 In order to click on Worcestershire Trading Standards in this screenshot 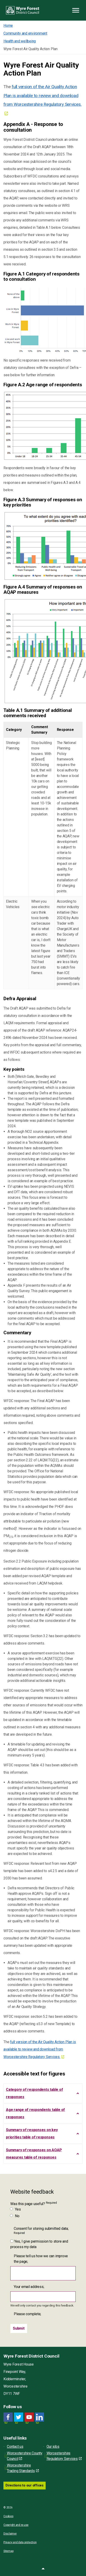, I will do `click(23, 2468)`.